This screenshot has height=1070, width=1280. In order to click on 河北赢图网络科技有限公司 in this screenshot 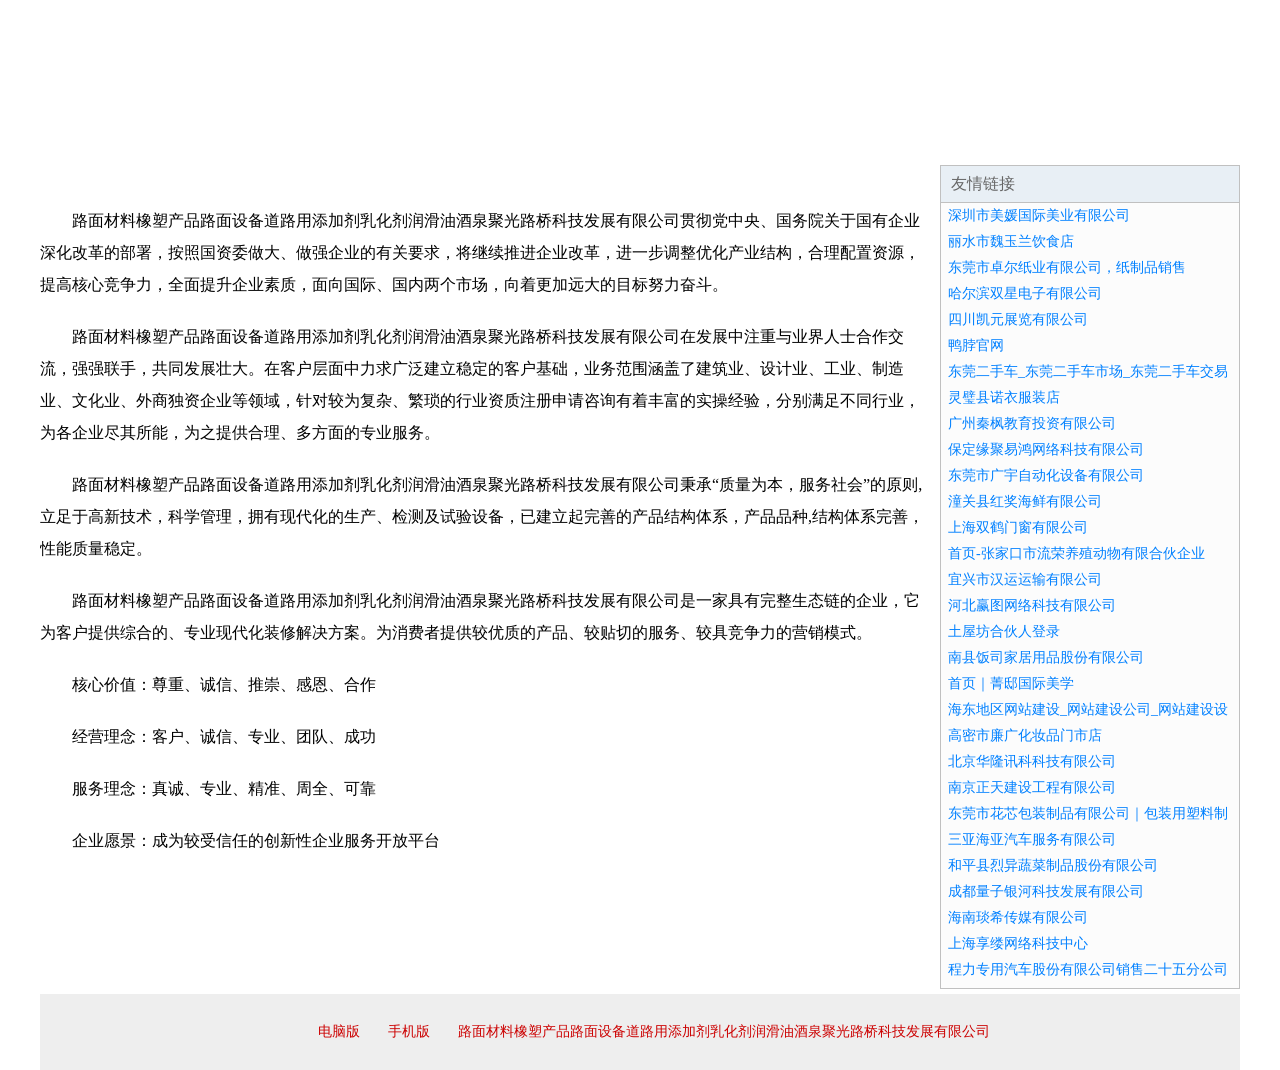, I will do `click(1032, 605)`.